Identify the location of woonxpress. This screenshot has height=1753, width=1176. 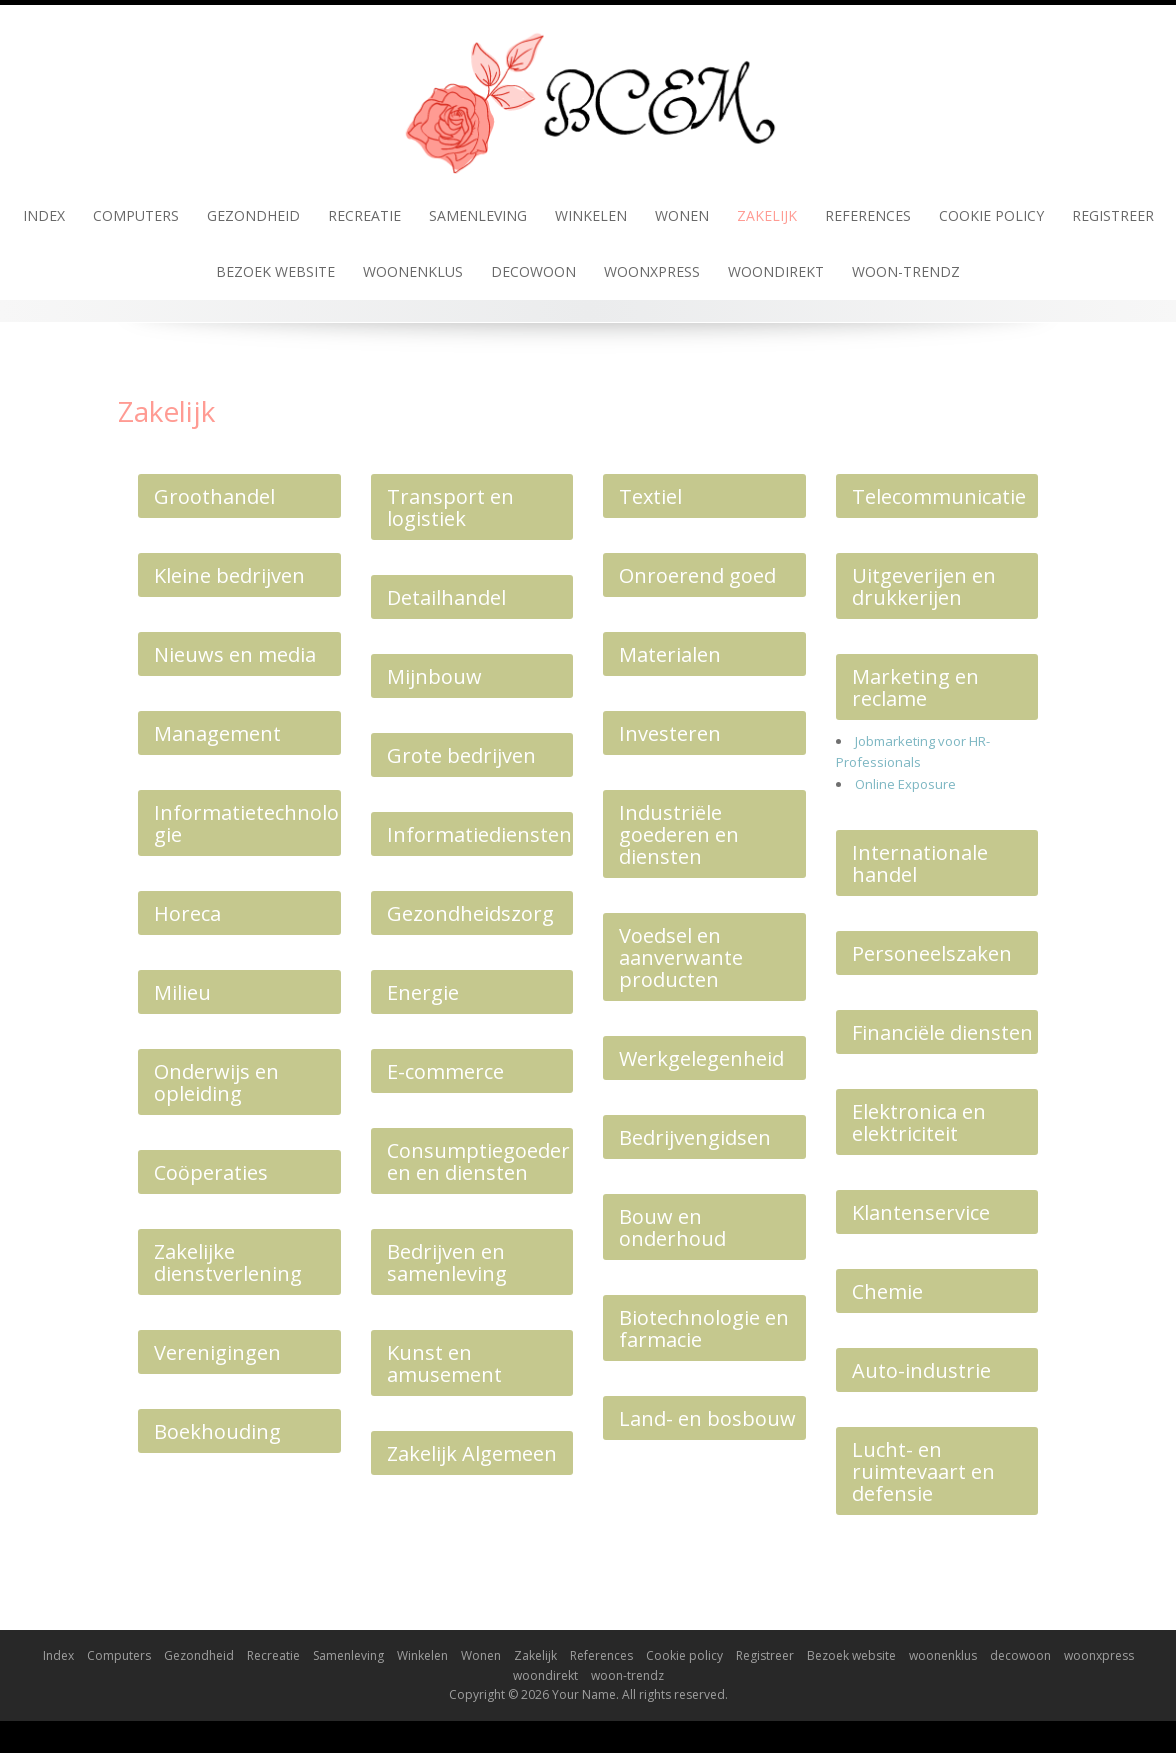
(652, 271).